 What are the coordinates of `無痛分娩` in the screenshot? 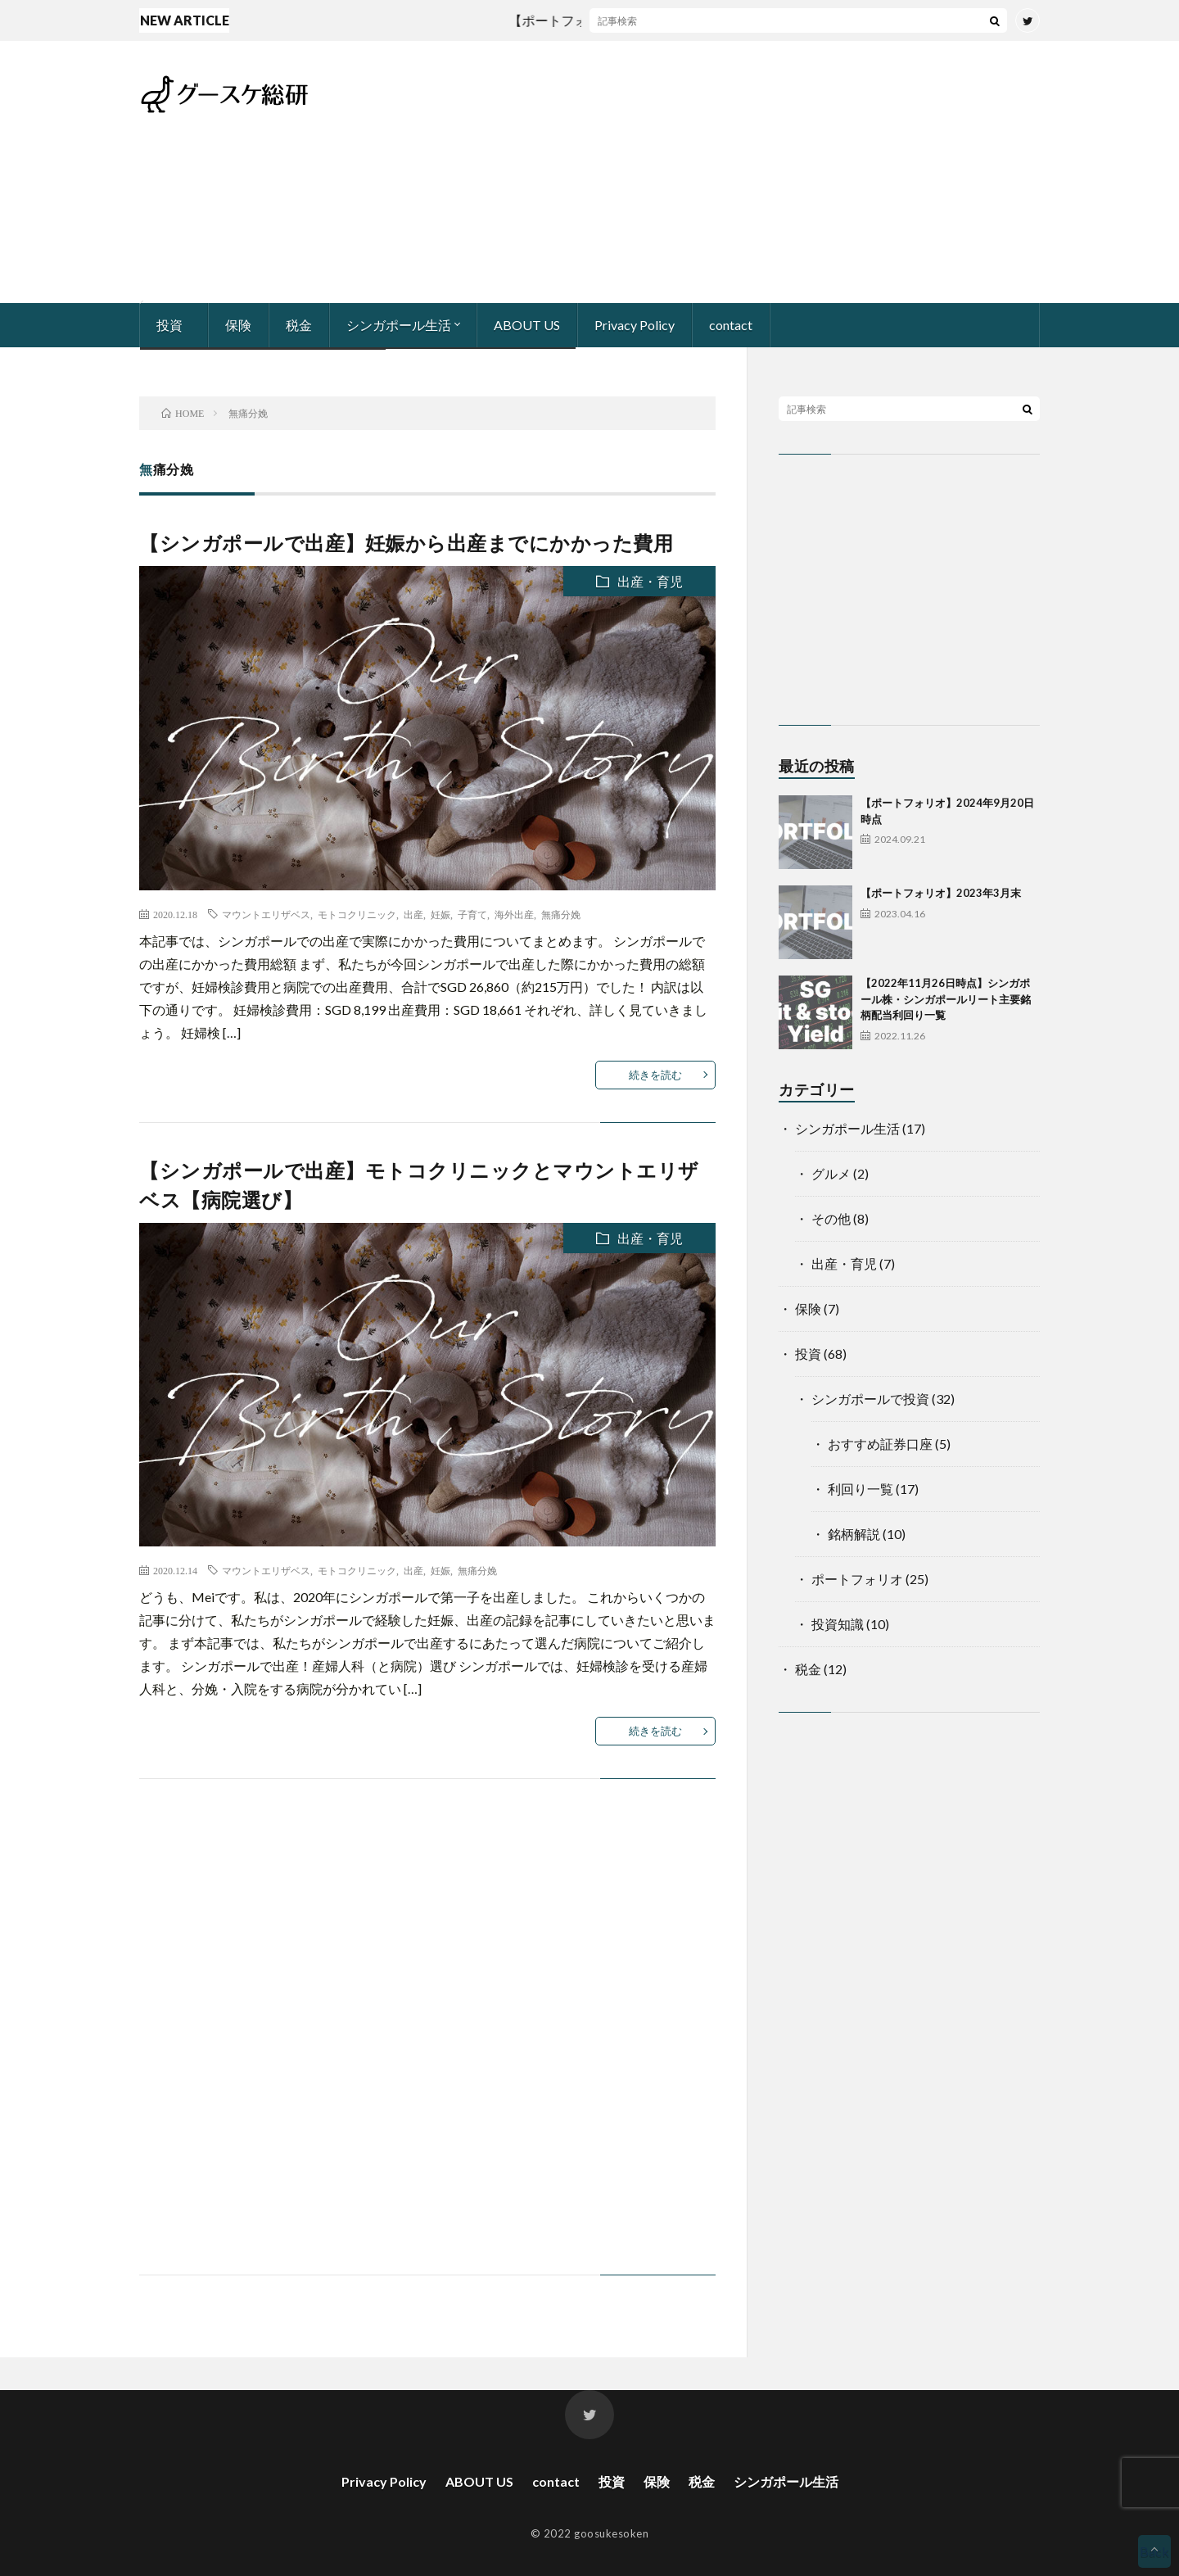 It's located at (560, 914).